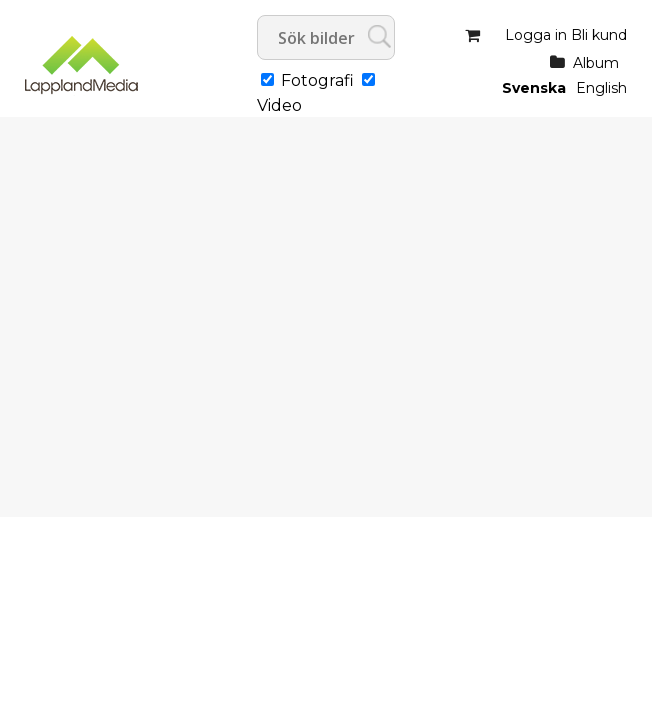 This screenshot has height=720, width=652. What do you see at coordinates (599, 35) in the screenshot?
I see `Bli kund` at bounding box center [599, 35].